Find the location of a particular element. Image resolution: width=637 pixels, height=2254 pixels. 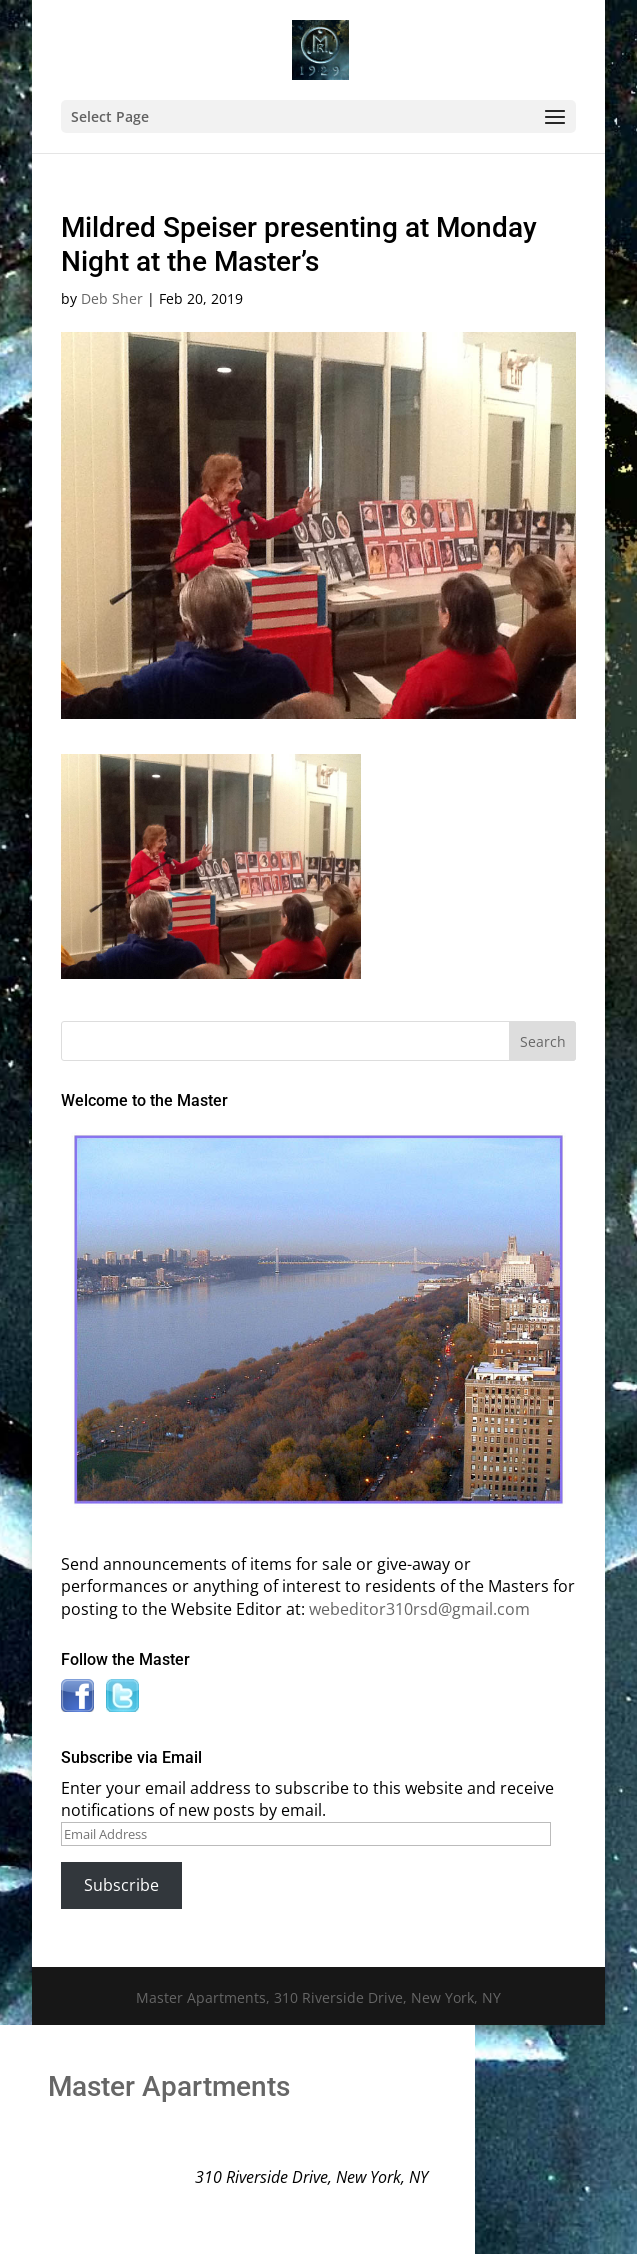

Master Apartments is located at coordinates (169, 2086).